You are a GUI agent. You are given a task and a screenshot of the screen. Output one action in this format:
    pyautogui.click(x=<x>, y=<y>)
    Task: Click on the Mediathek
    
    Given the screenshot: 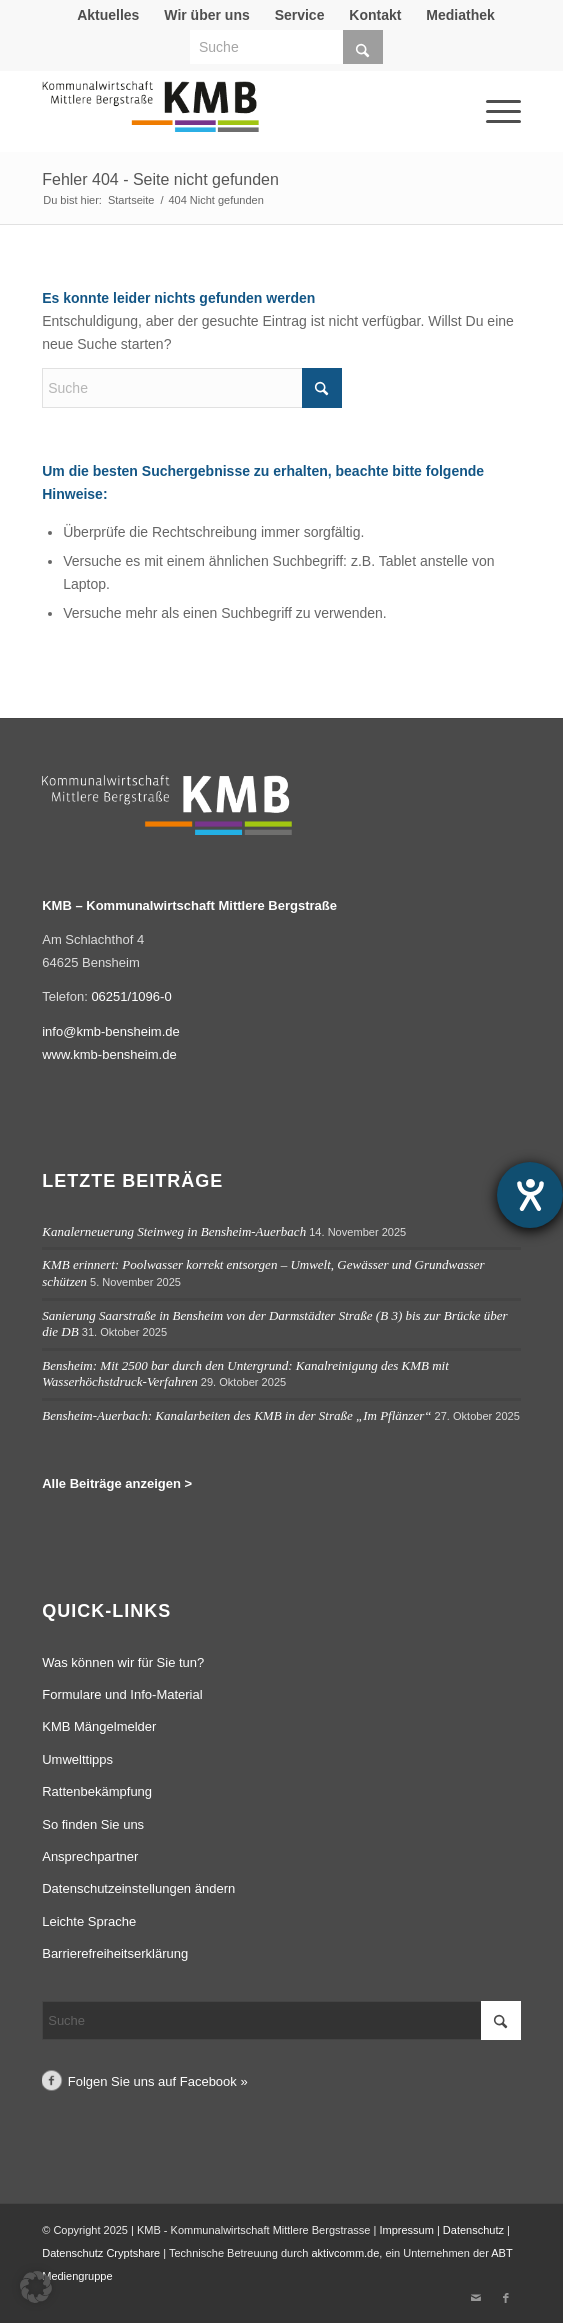 What is the action you would take?
    pyautogui.click(x=460, y=15)
    